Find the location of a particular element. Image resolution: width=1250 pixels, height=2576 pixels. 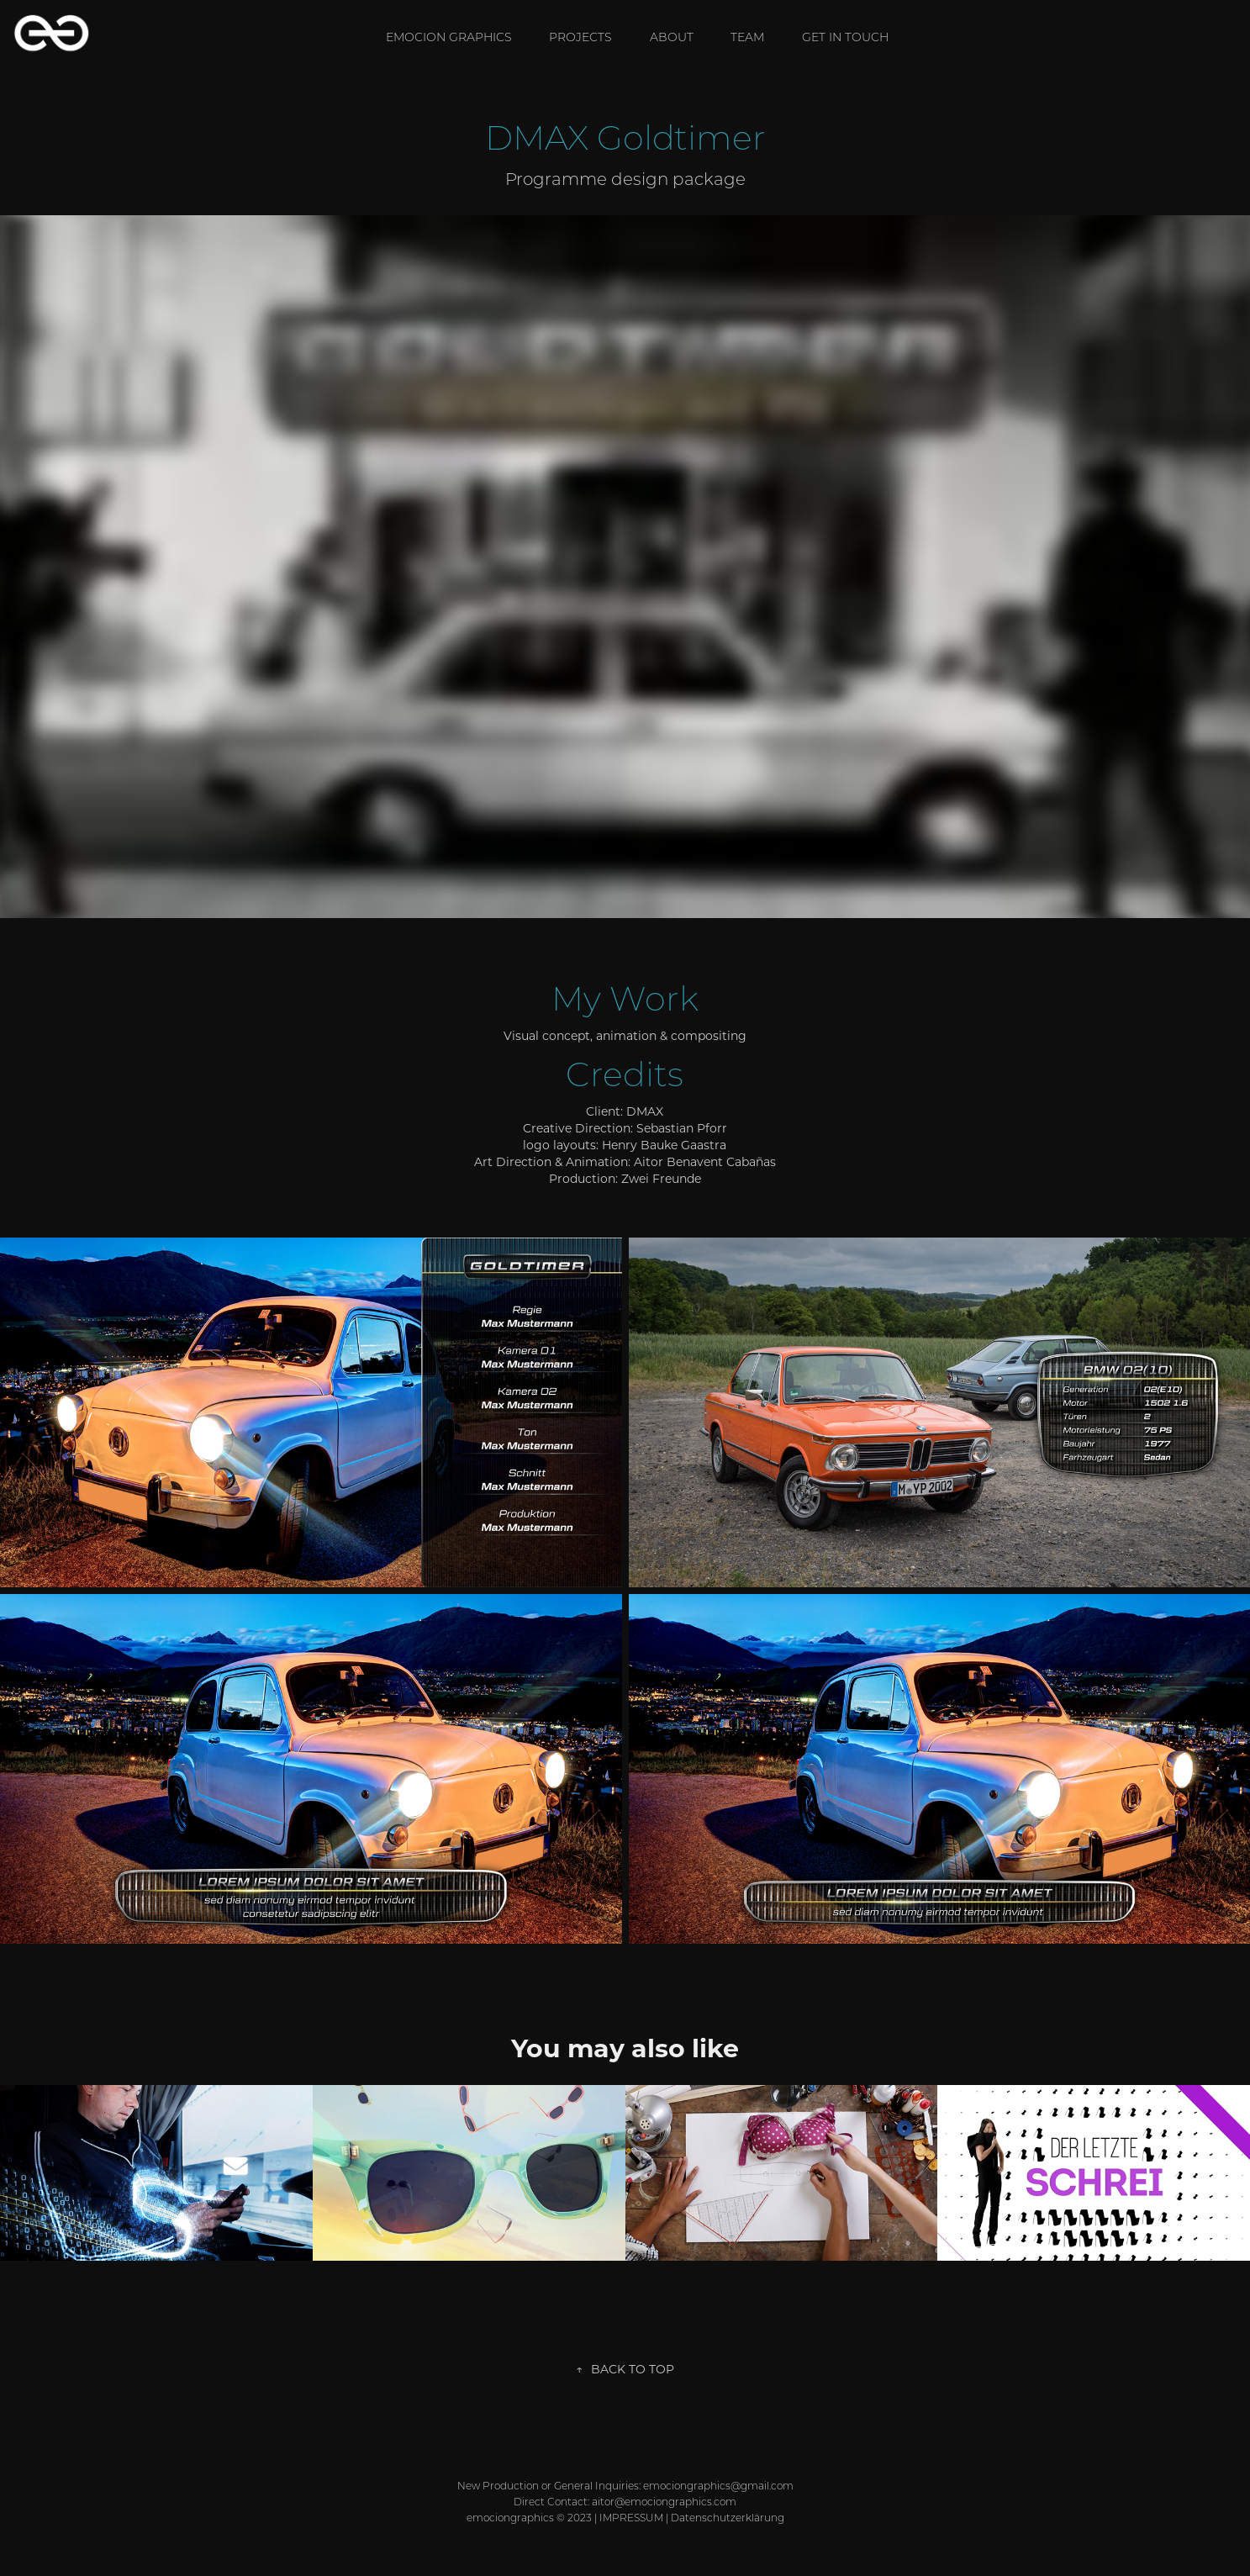

GET IN TOUCH is located at coordinates (845, 37).